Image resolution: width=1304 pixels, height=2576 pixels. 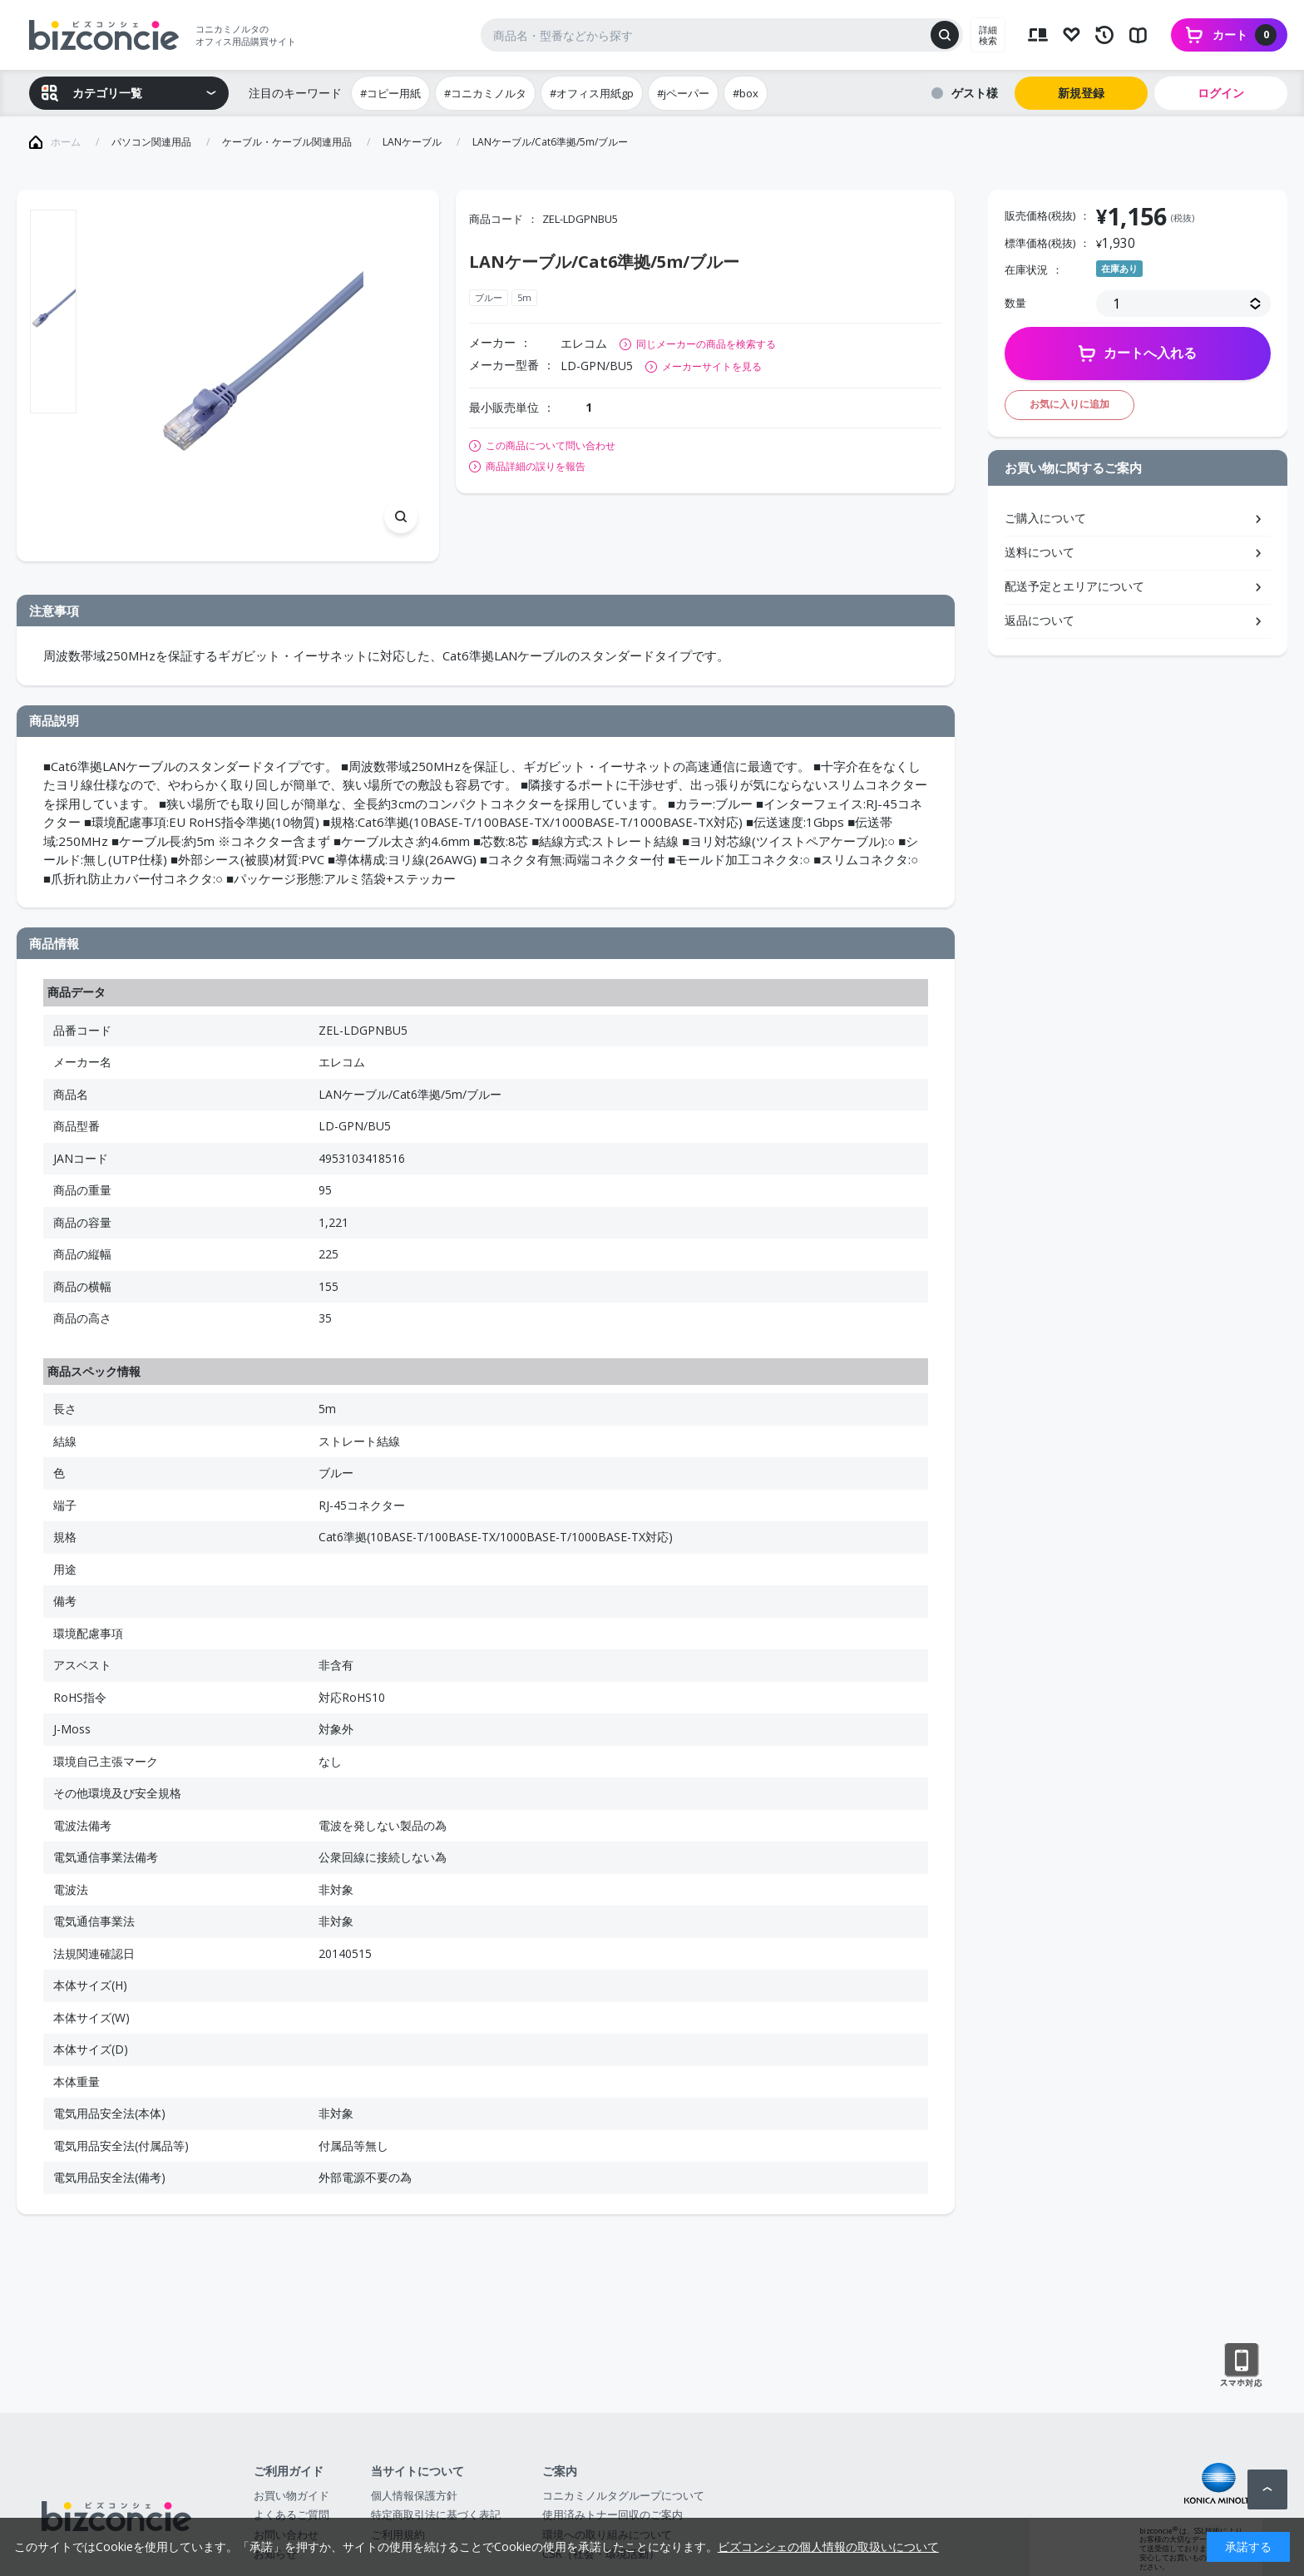 What do you see at coordinates (1221, 93) in the screenshot?
I see `ログイン` at bounding box center [1221, 93].